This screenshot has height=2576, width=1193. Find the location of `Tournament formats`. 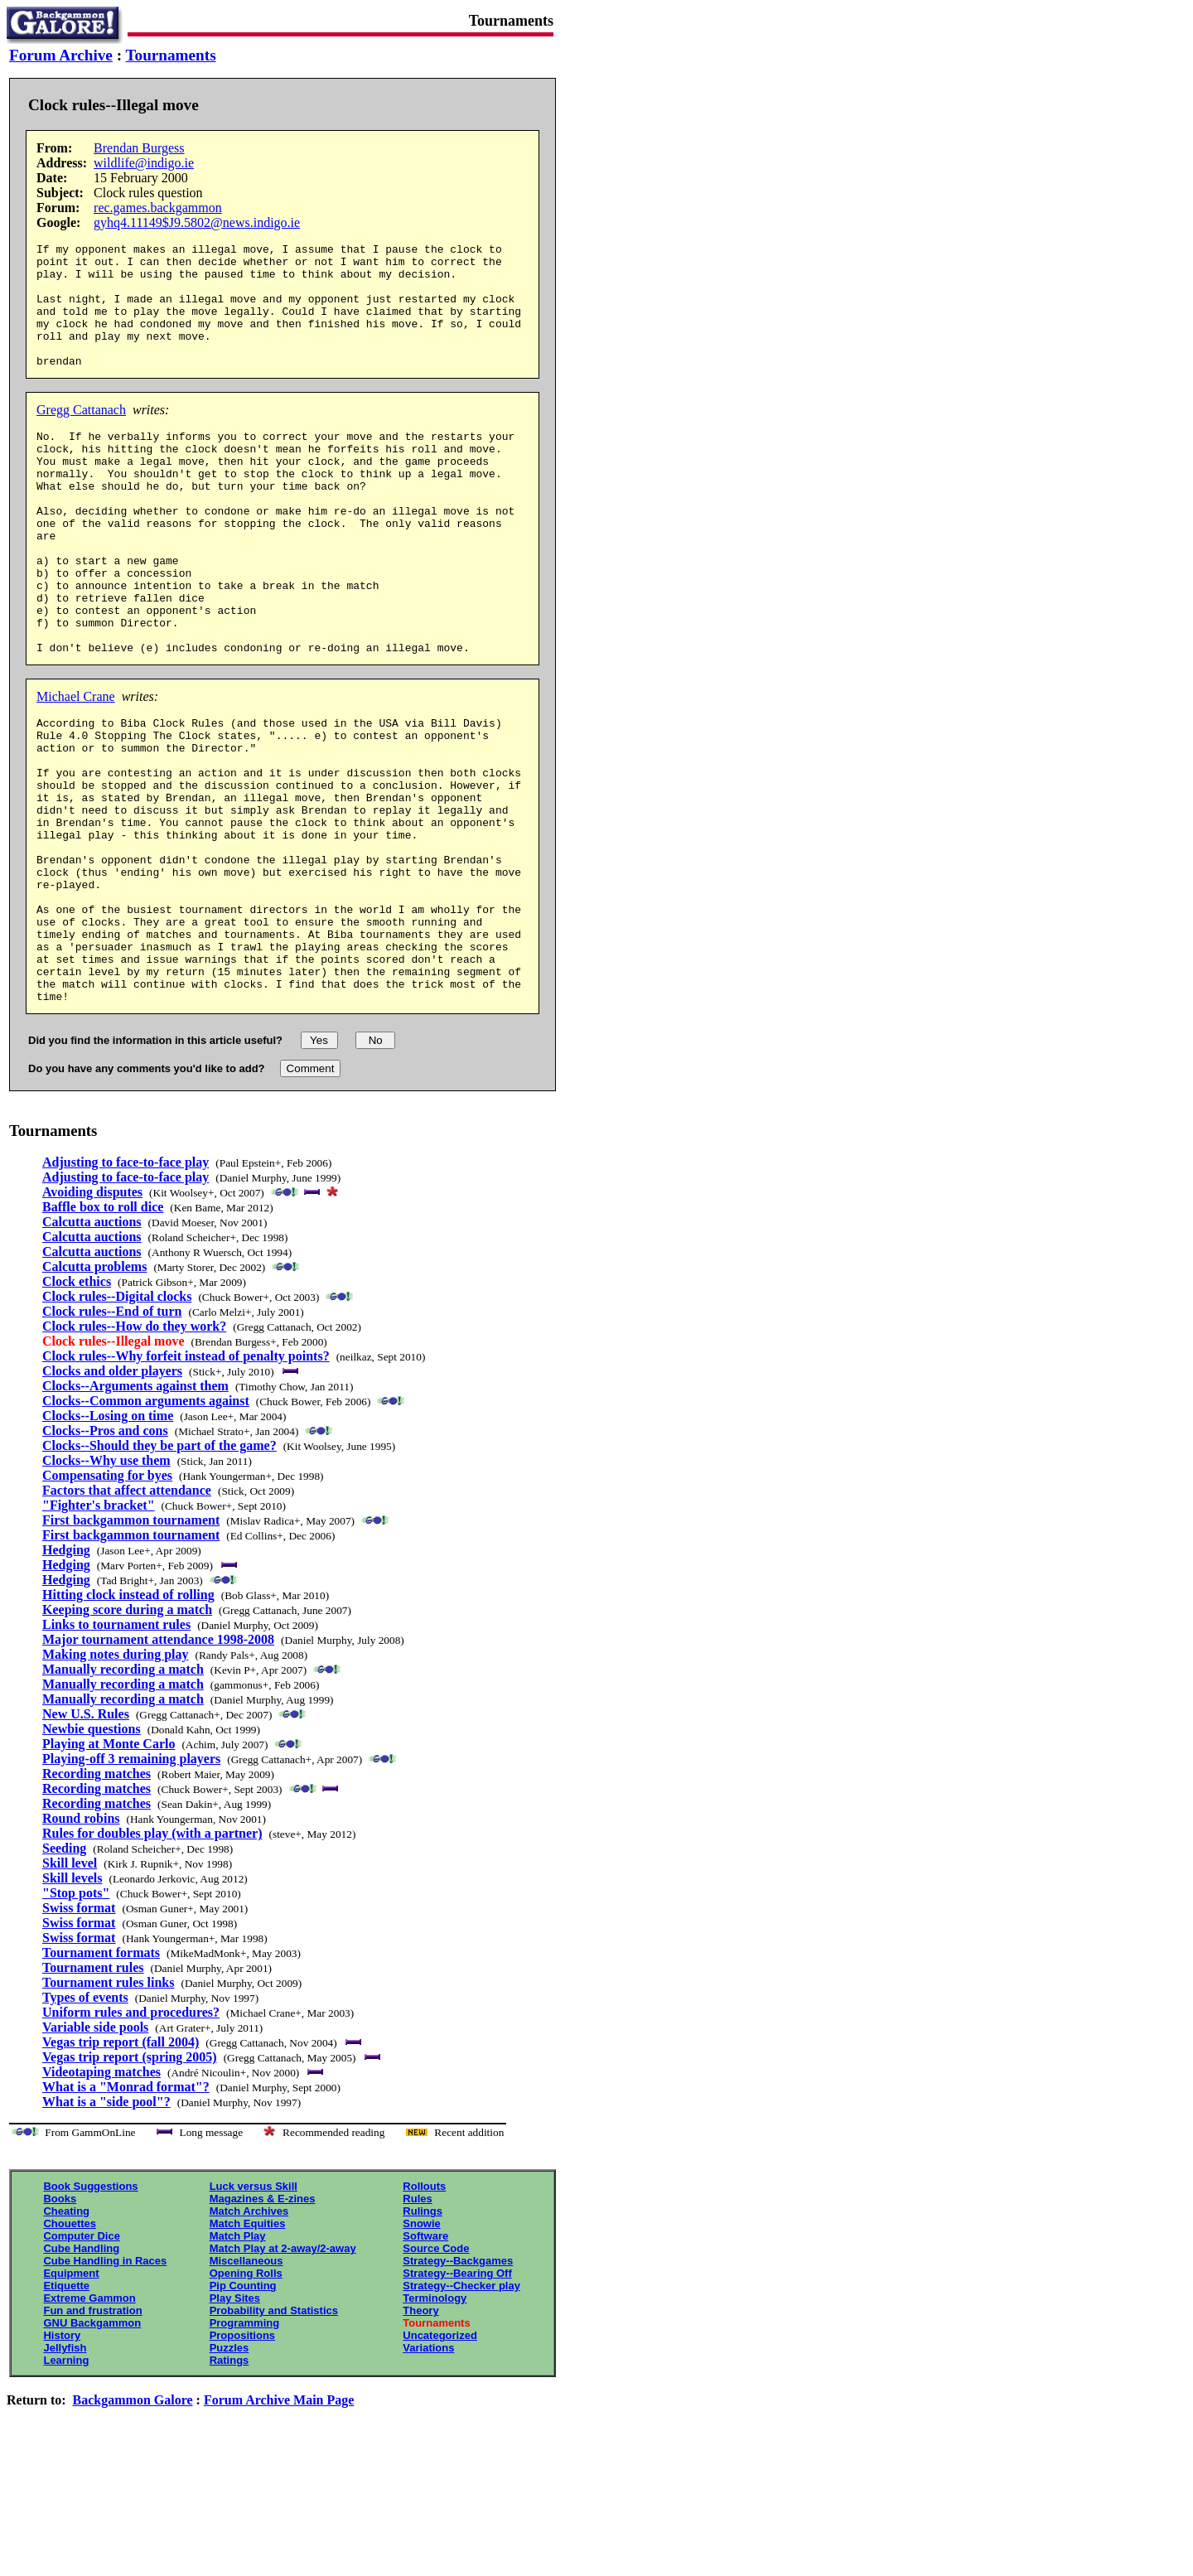

Tournament formats is located at coordinates (101, 2079).